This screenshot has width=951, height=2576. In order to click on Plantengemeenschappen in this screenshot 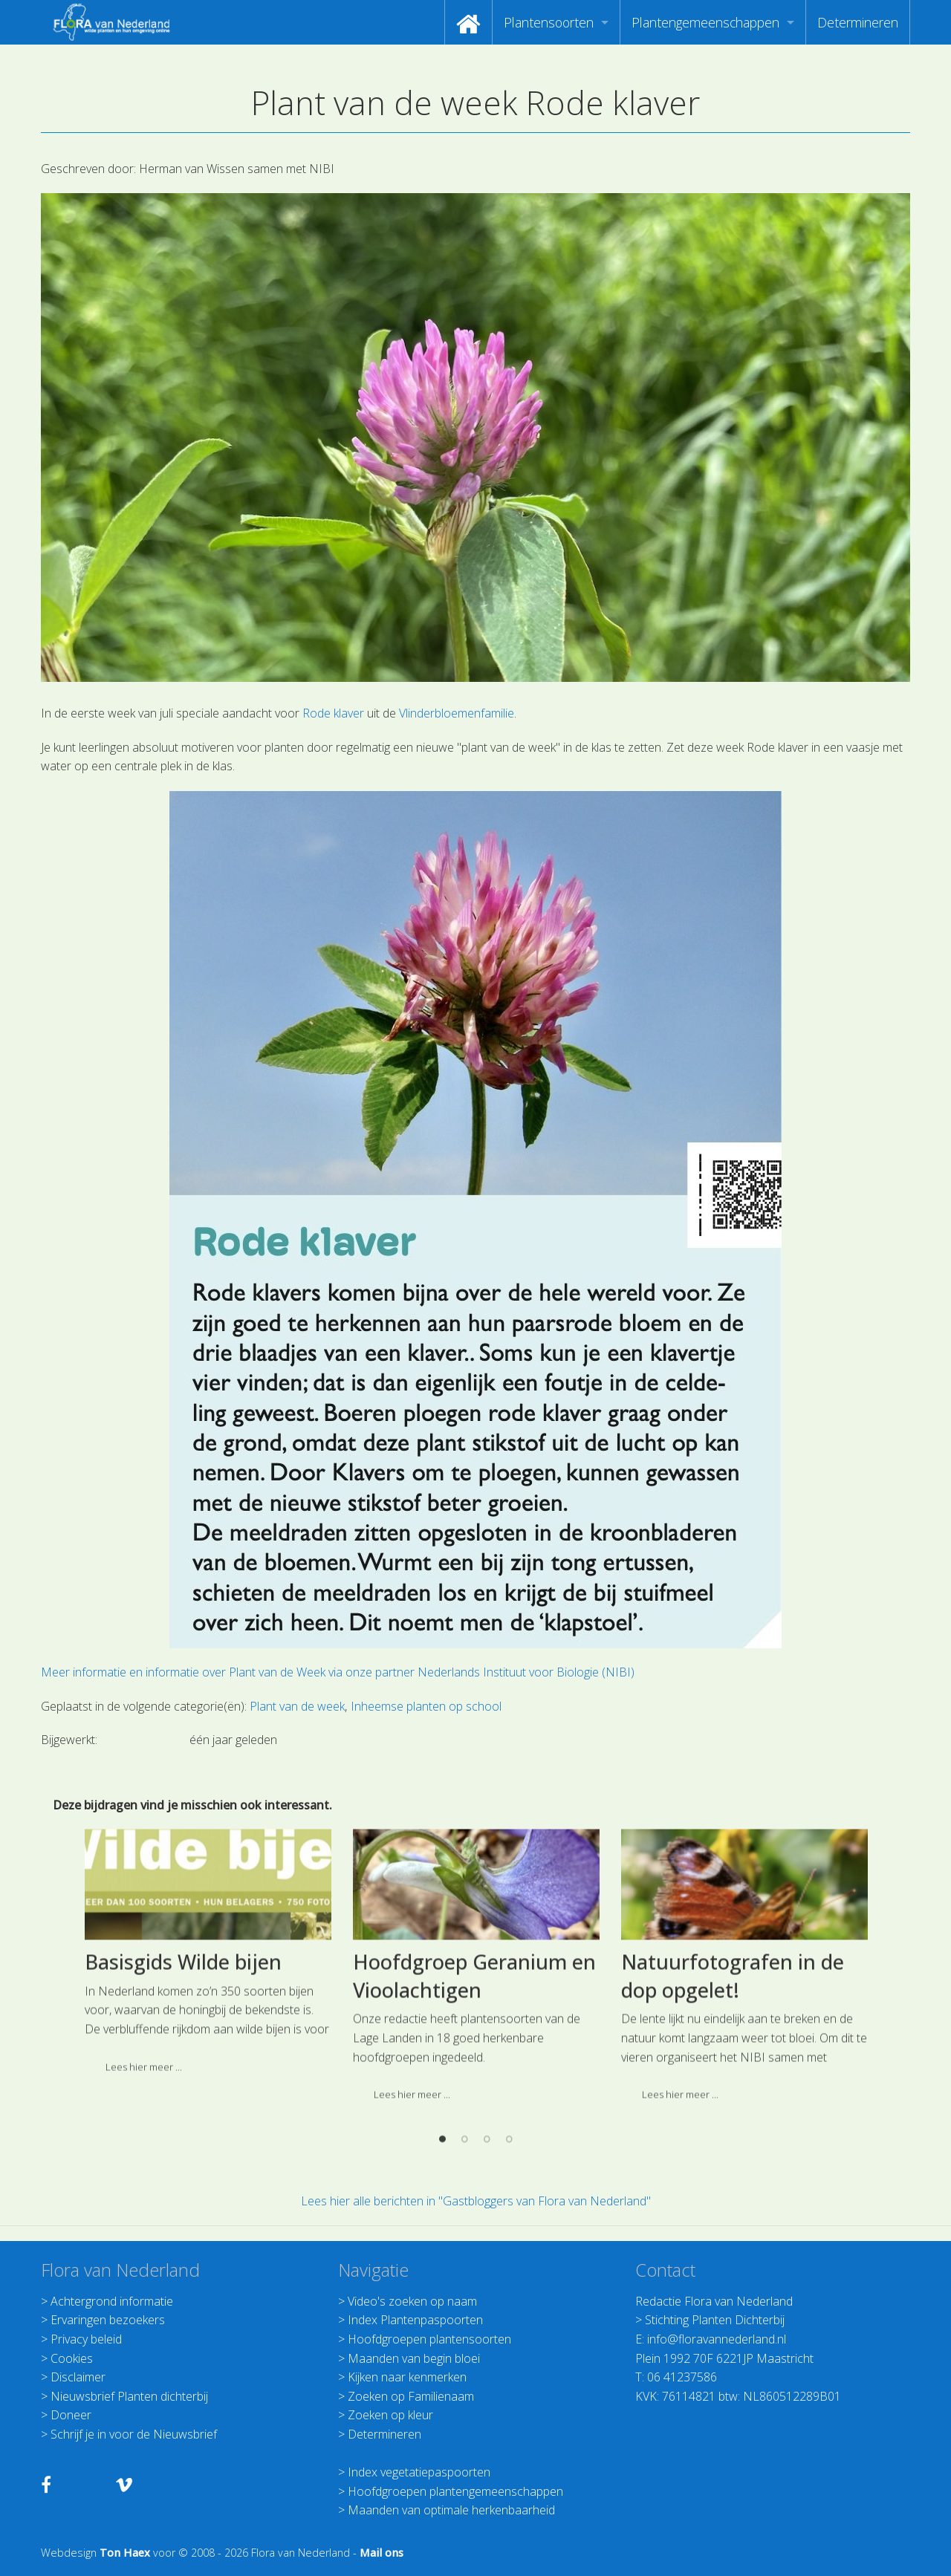, I will do `click(705, 22)`.